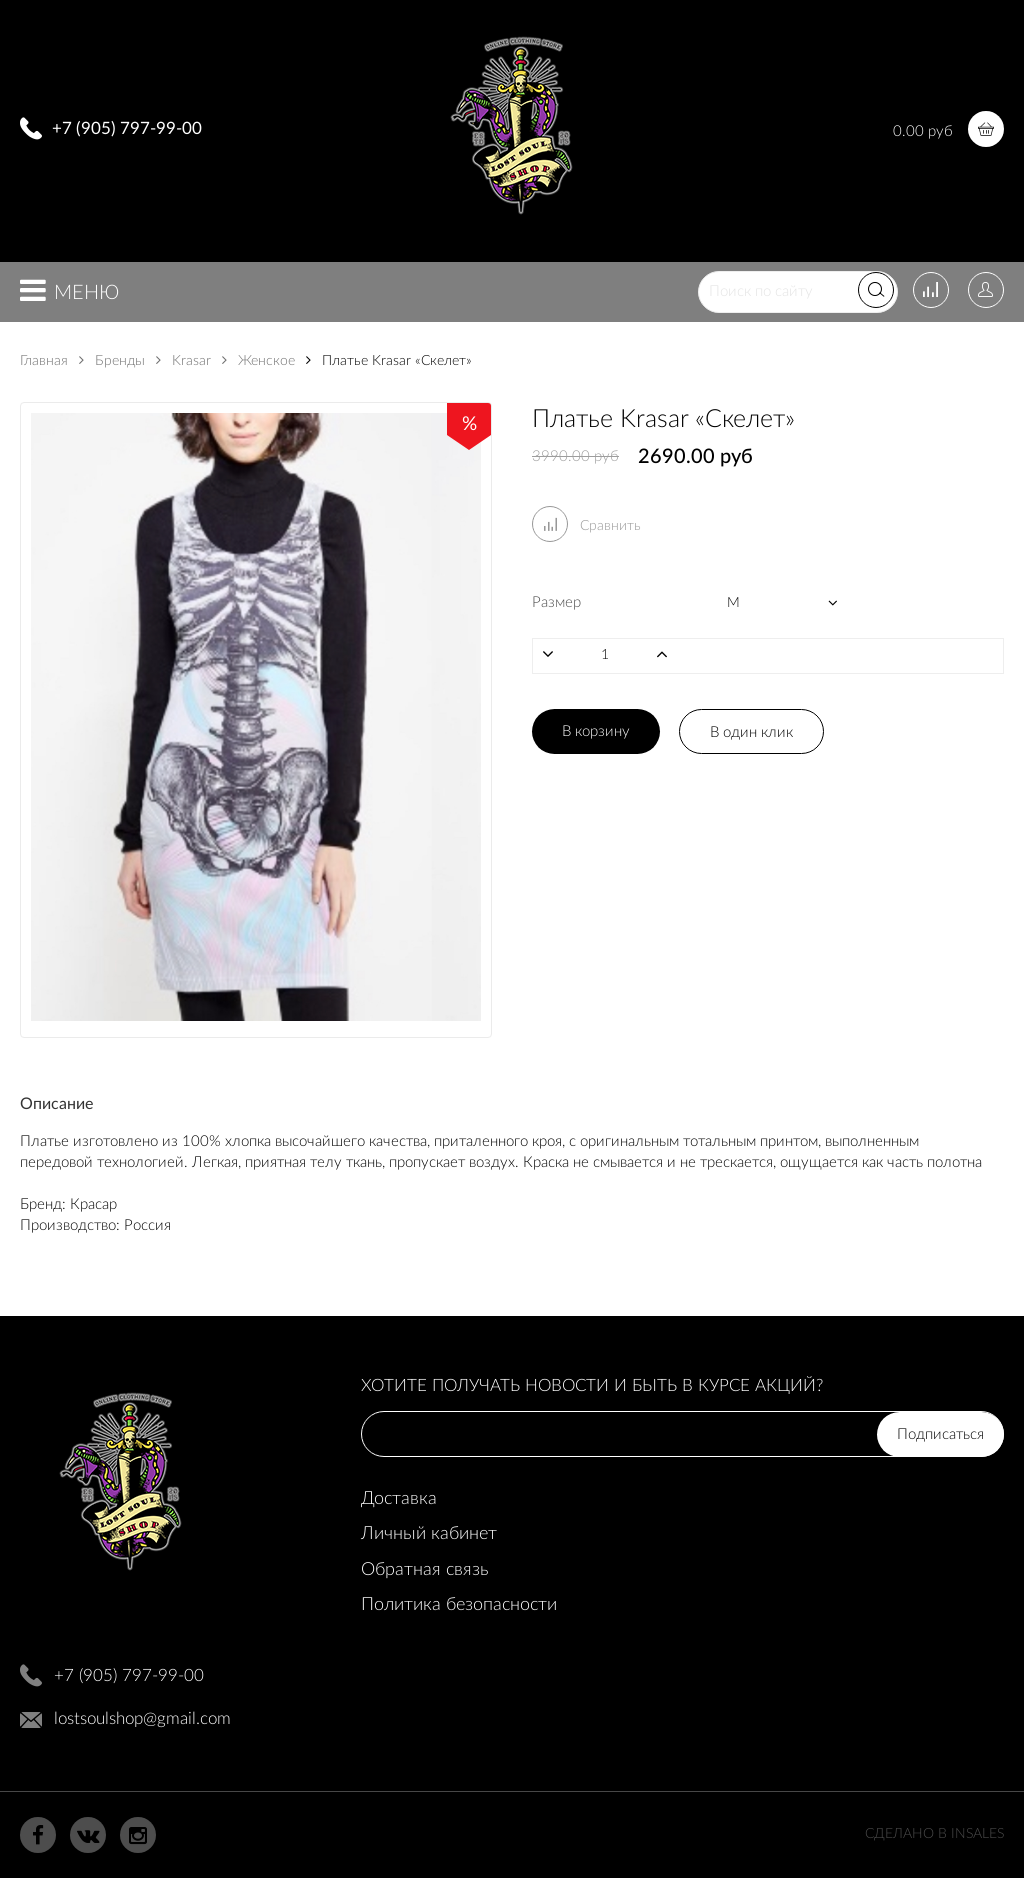 Image resolution: width=1024 pixels, height=1878 pixels. What do you see at coordinates (459, 1605) in the screenshot?
I see `Политика безопасности` at bounding box center [459, 1605].